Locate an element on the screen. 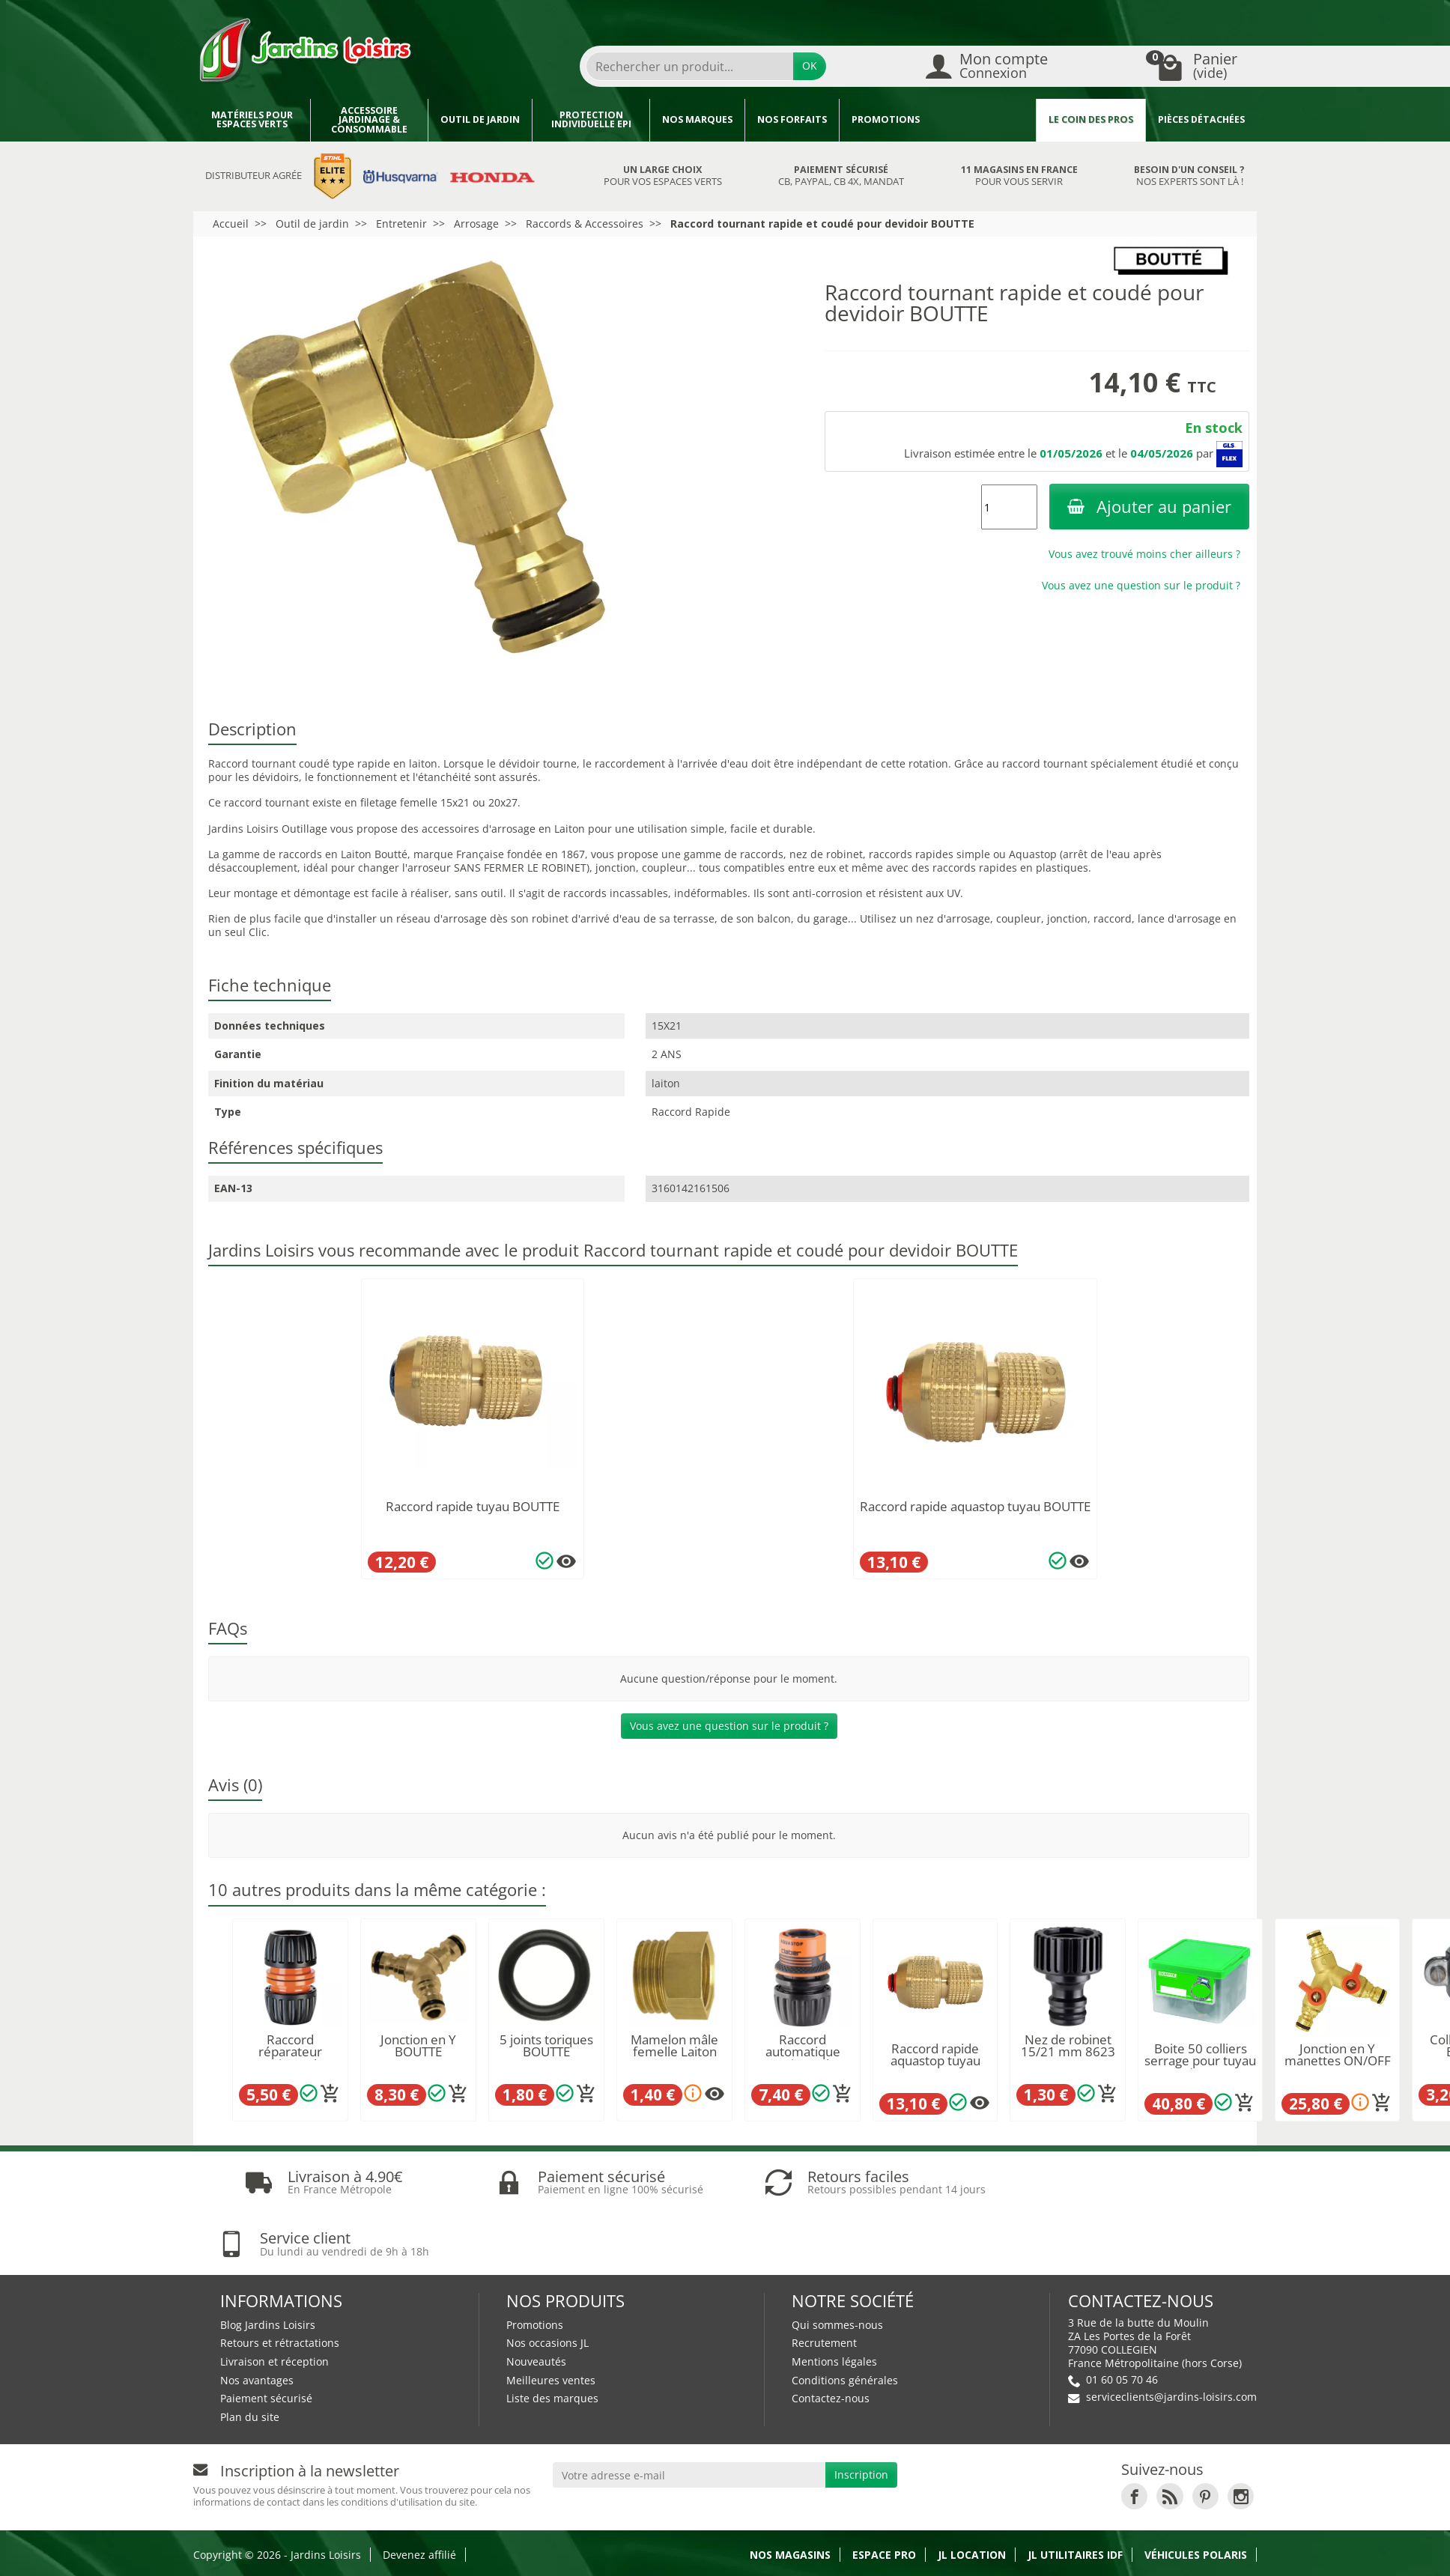  Ajouter au panier is located at coordinates (1149, 506).